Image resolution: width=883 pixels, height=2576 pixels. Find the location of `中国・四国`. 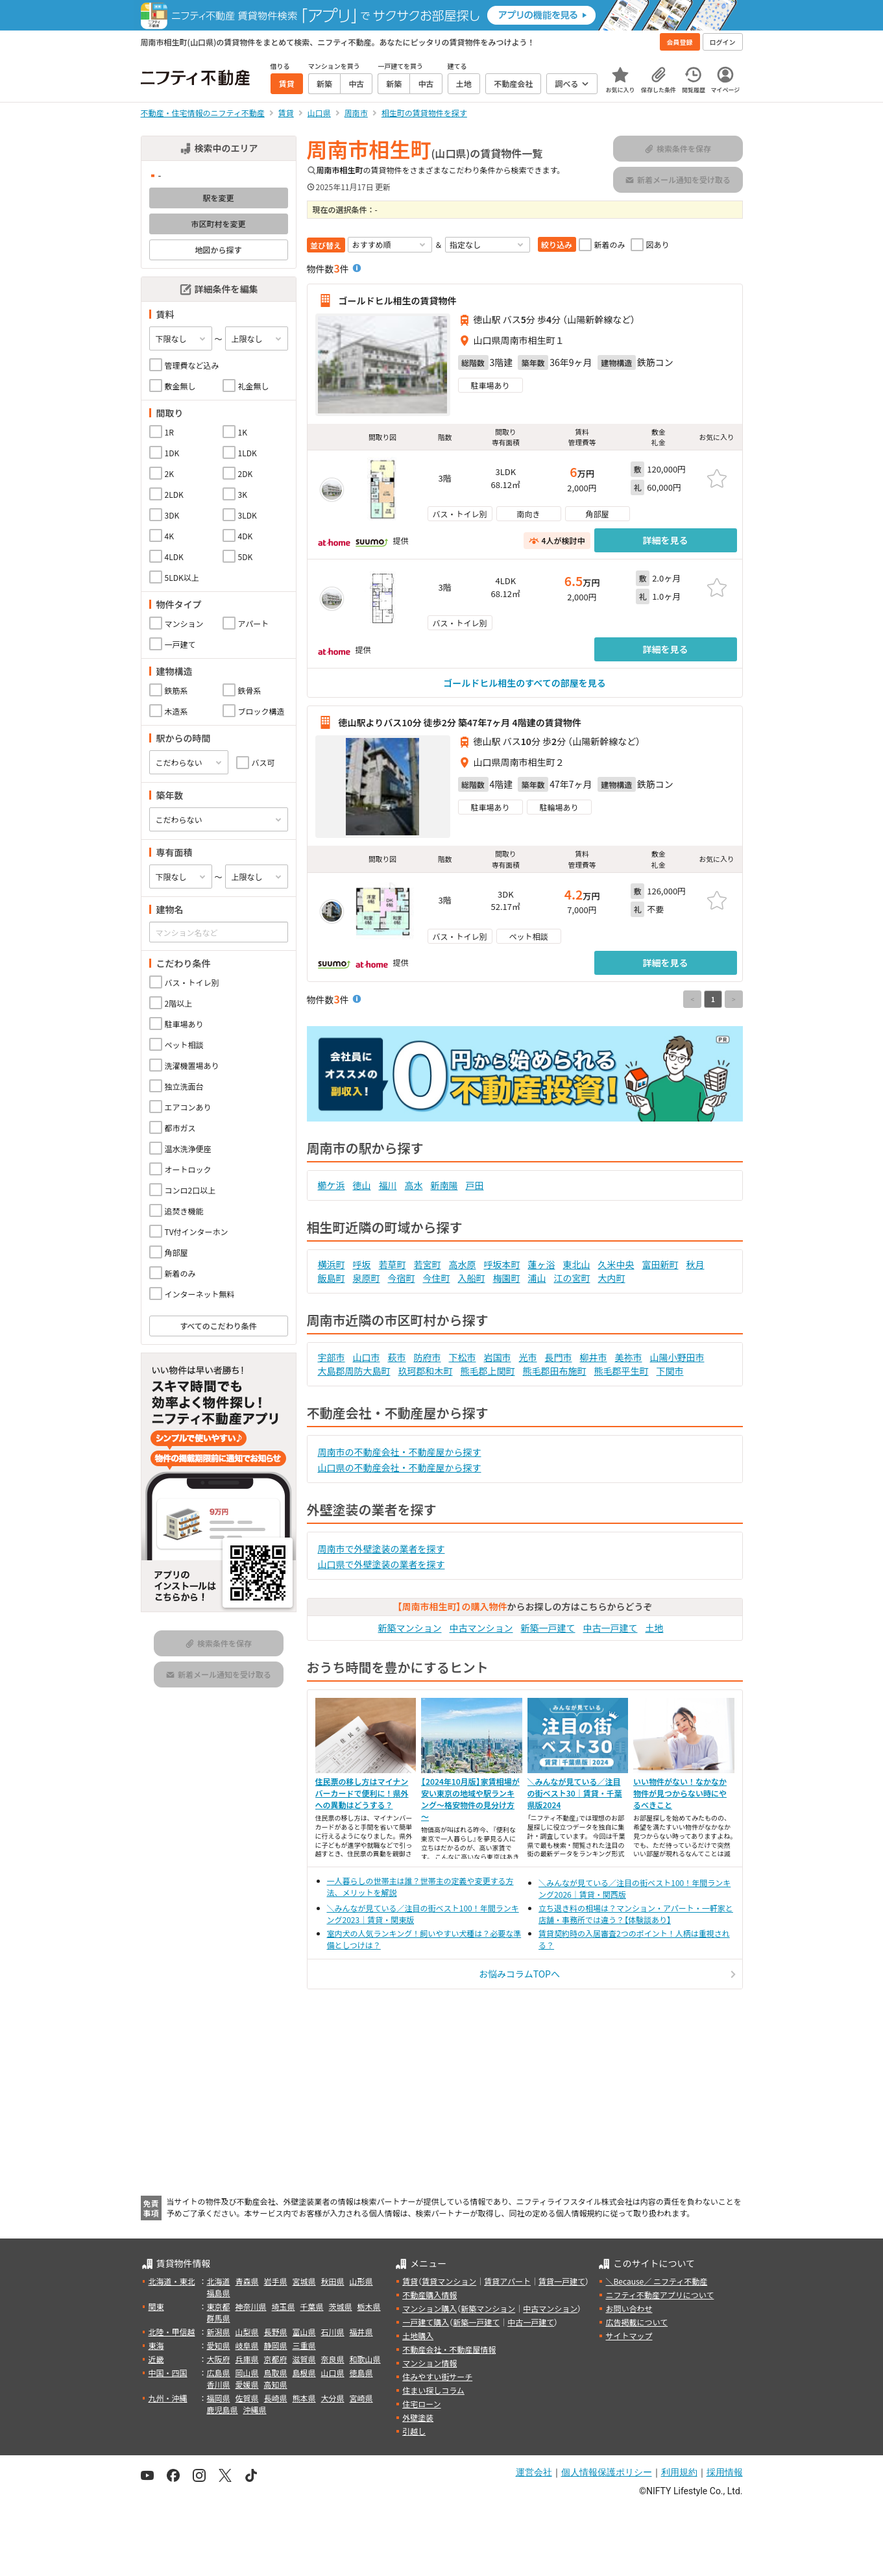

中国・四国 is located at coordinates (168, 2372).